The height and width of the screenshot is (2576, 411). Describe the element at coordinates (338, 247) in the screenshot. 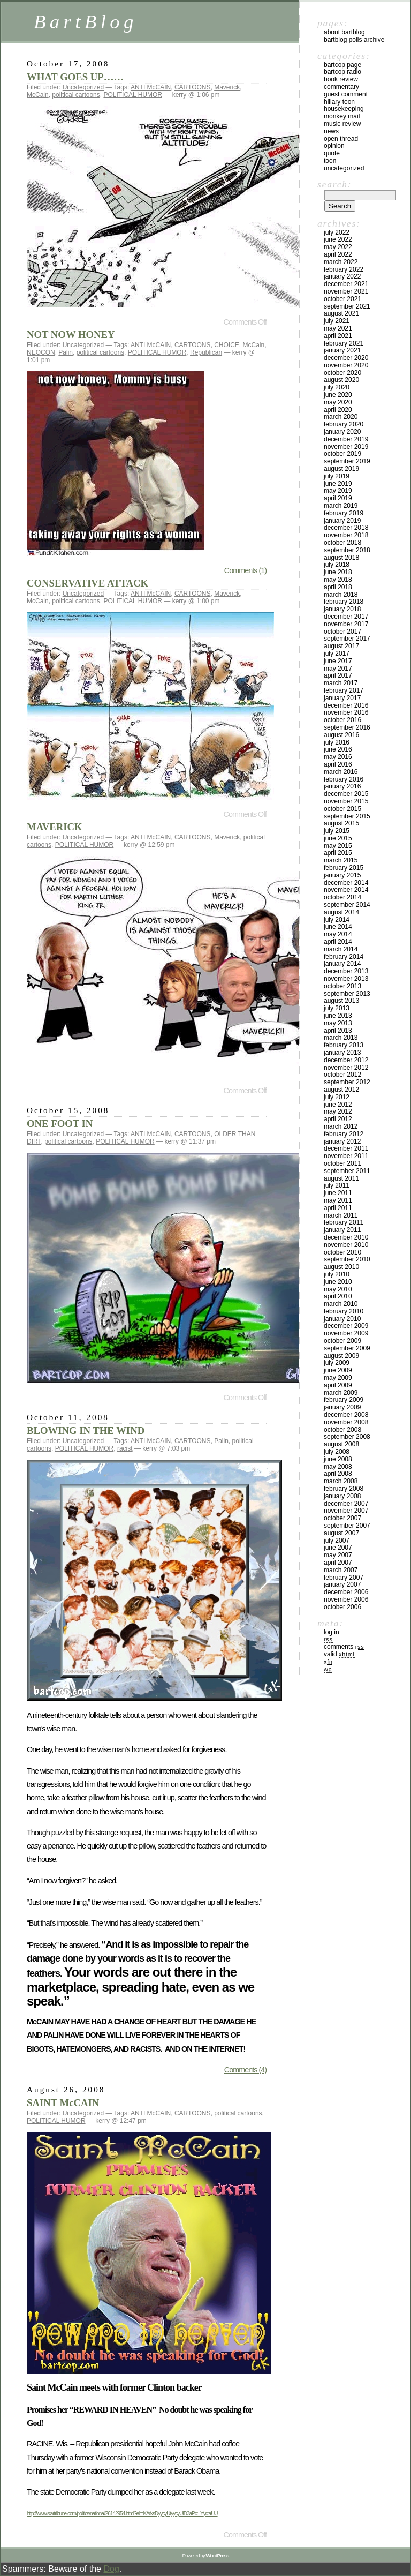

I see `May 2022` at that location.